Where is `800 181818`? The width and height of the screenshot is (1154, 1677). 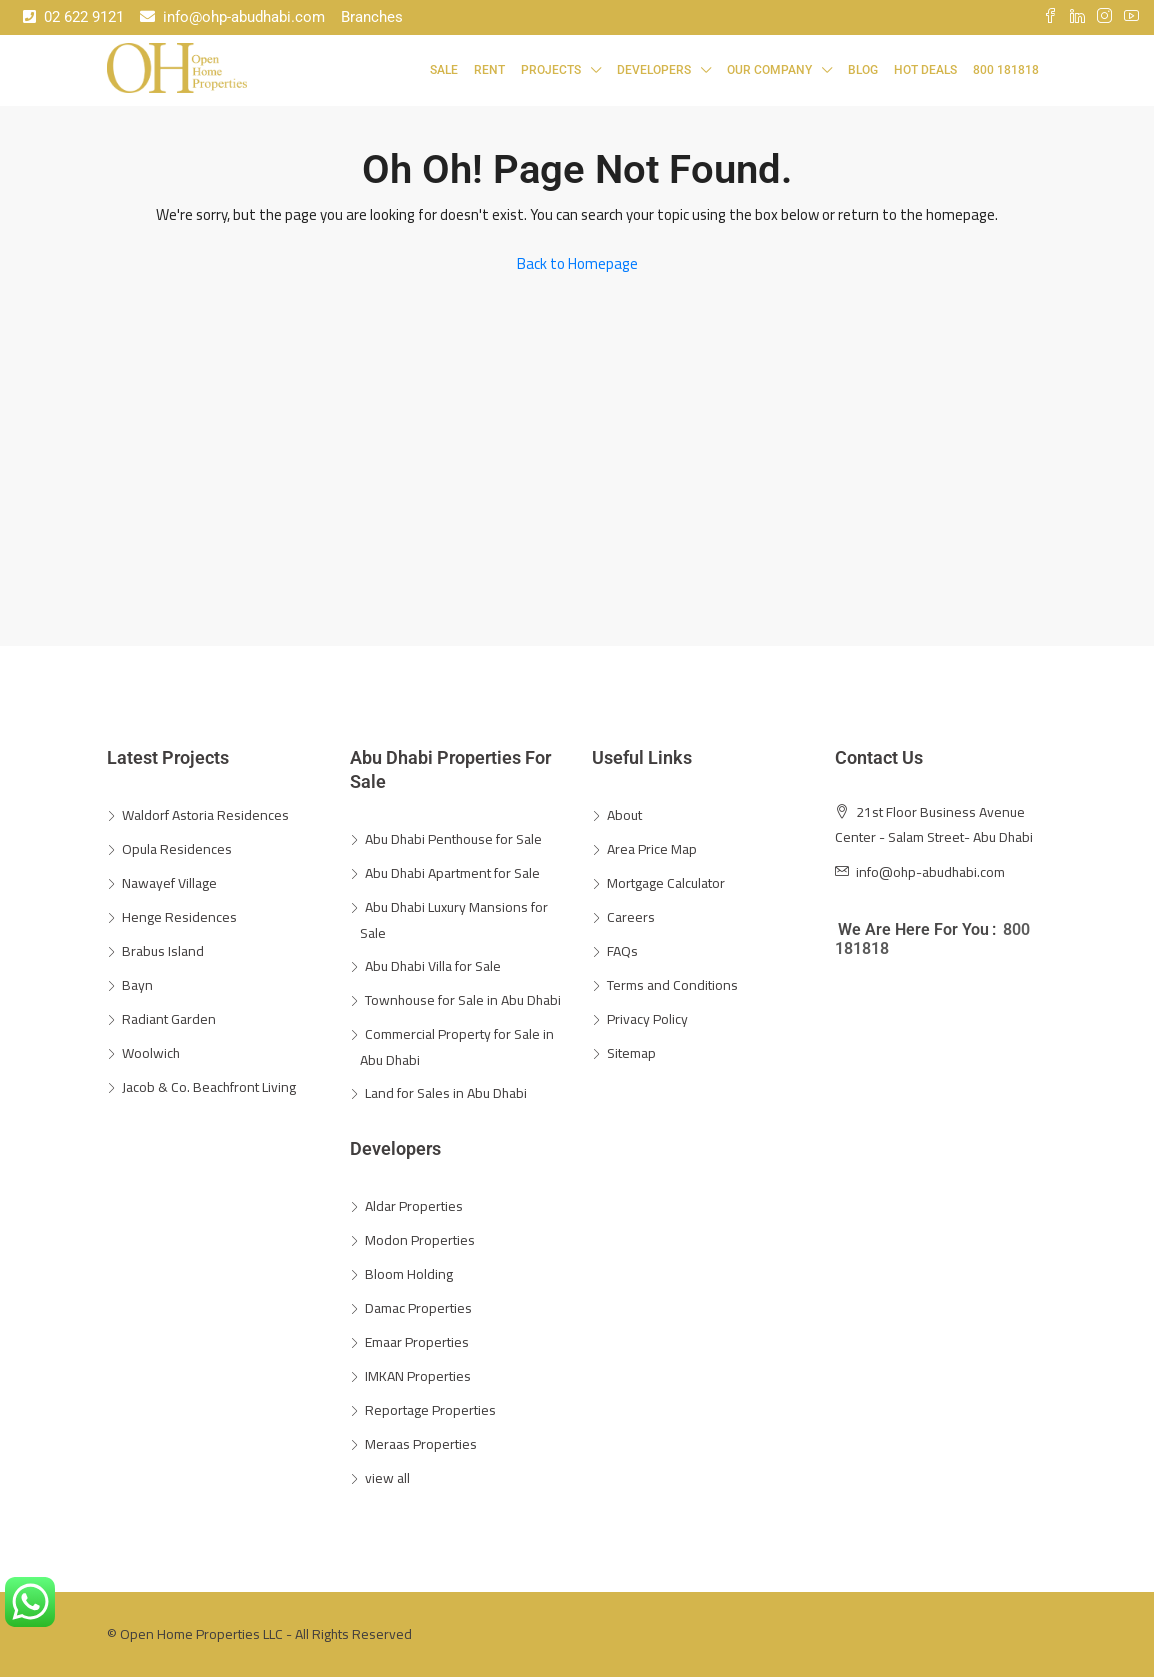 800 181818 is located at coordinates (1006, 70).